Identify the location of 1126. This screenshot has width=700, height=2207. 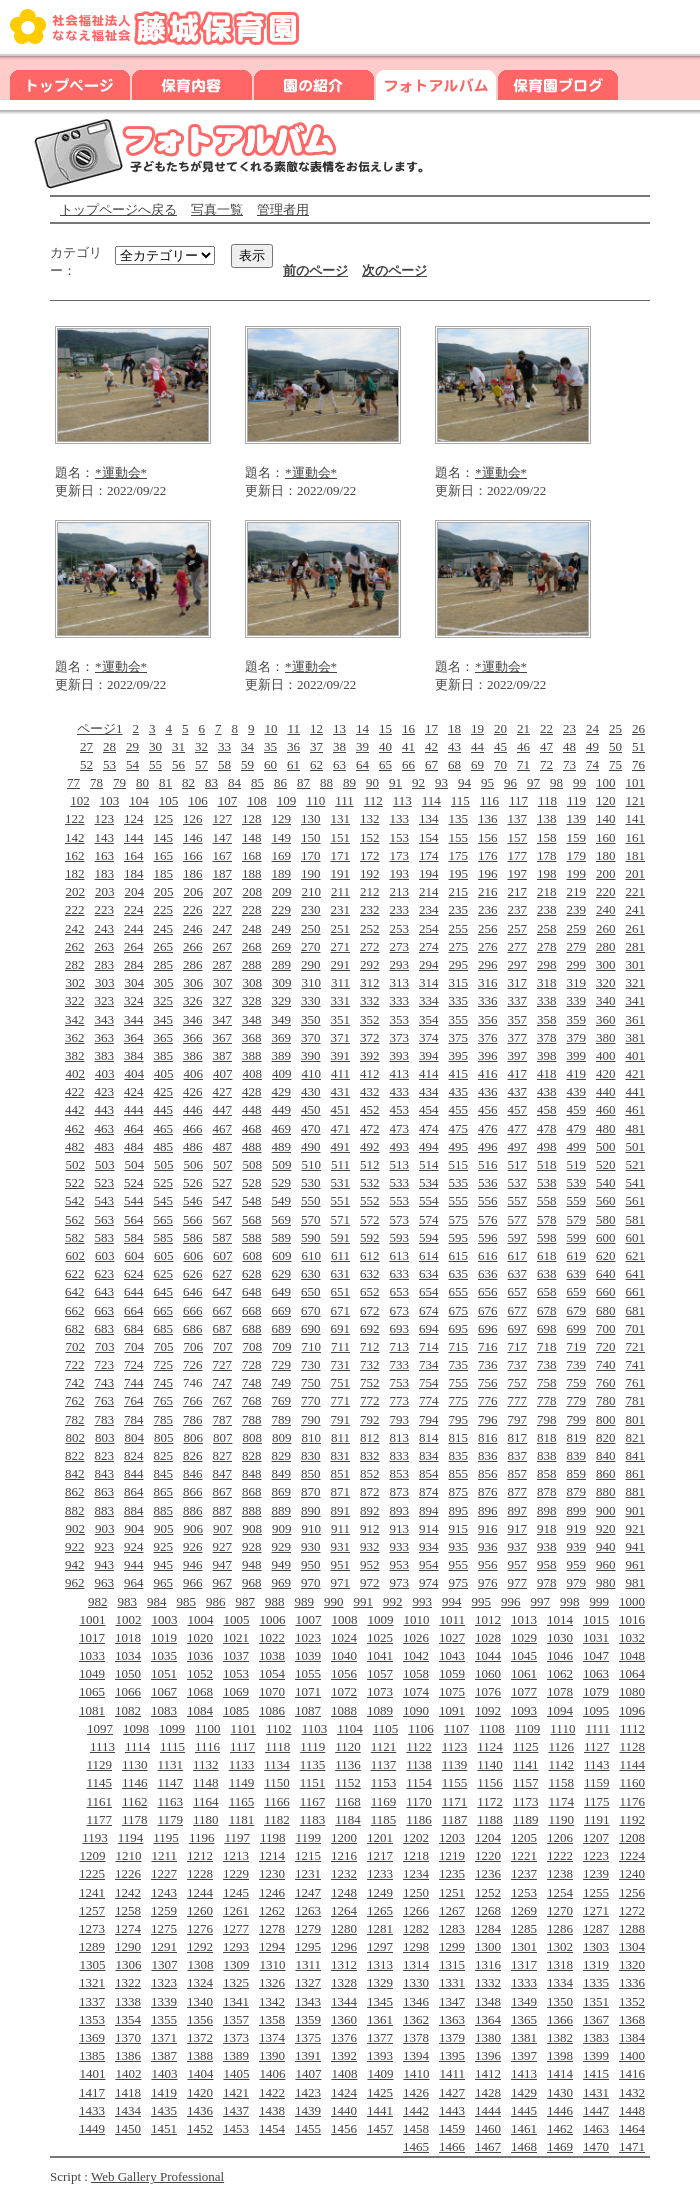
(561, 1746).